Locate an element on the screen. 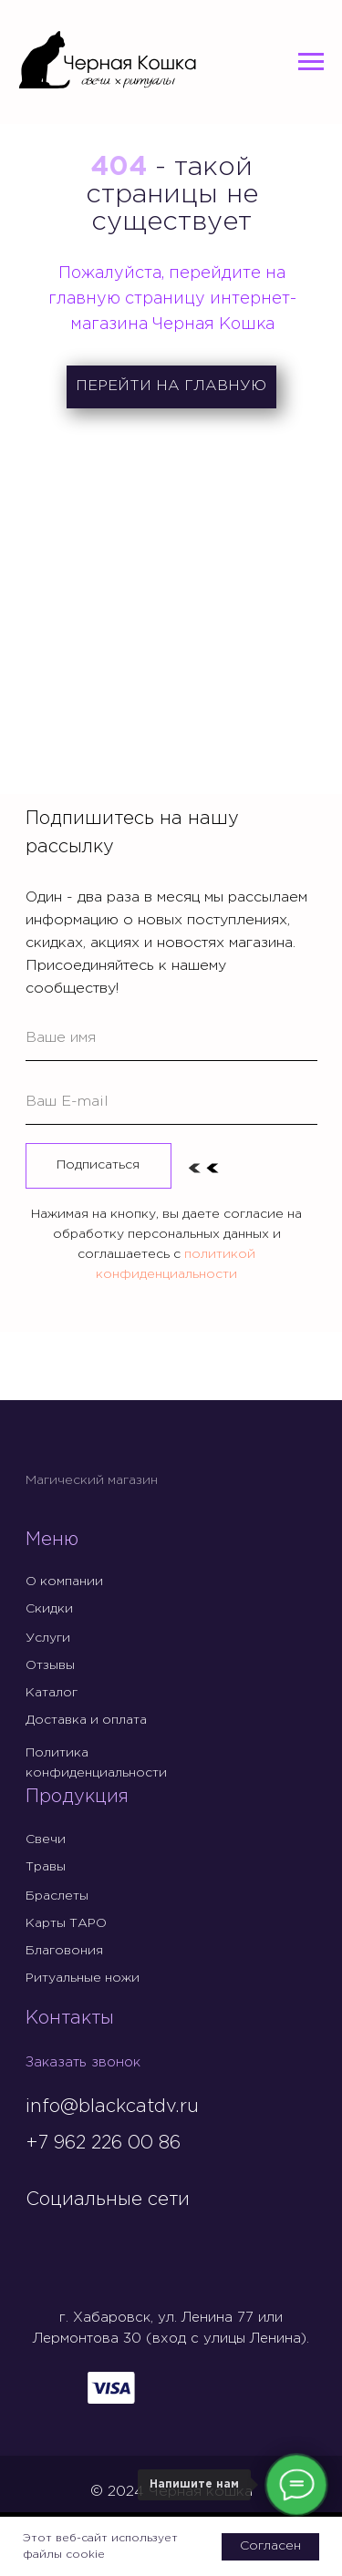 The image size is (342, 2576). Подписаться is located at coordinates (98, 1164).